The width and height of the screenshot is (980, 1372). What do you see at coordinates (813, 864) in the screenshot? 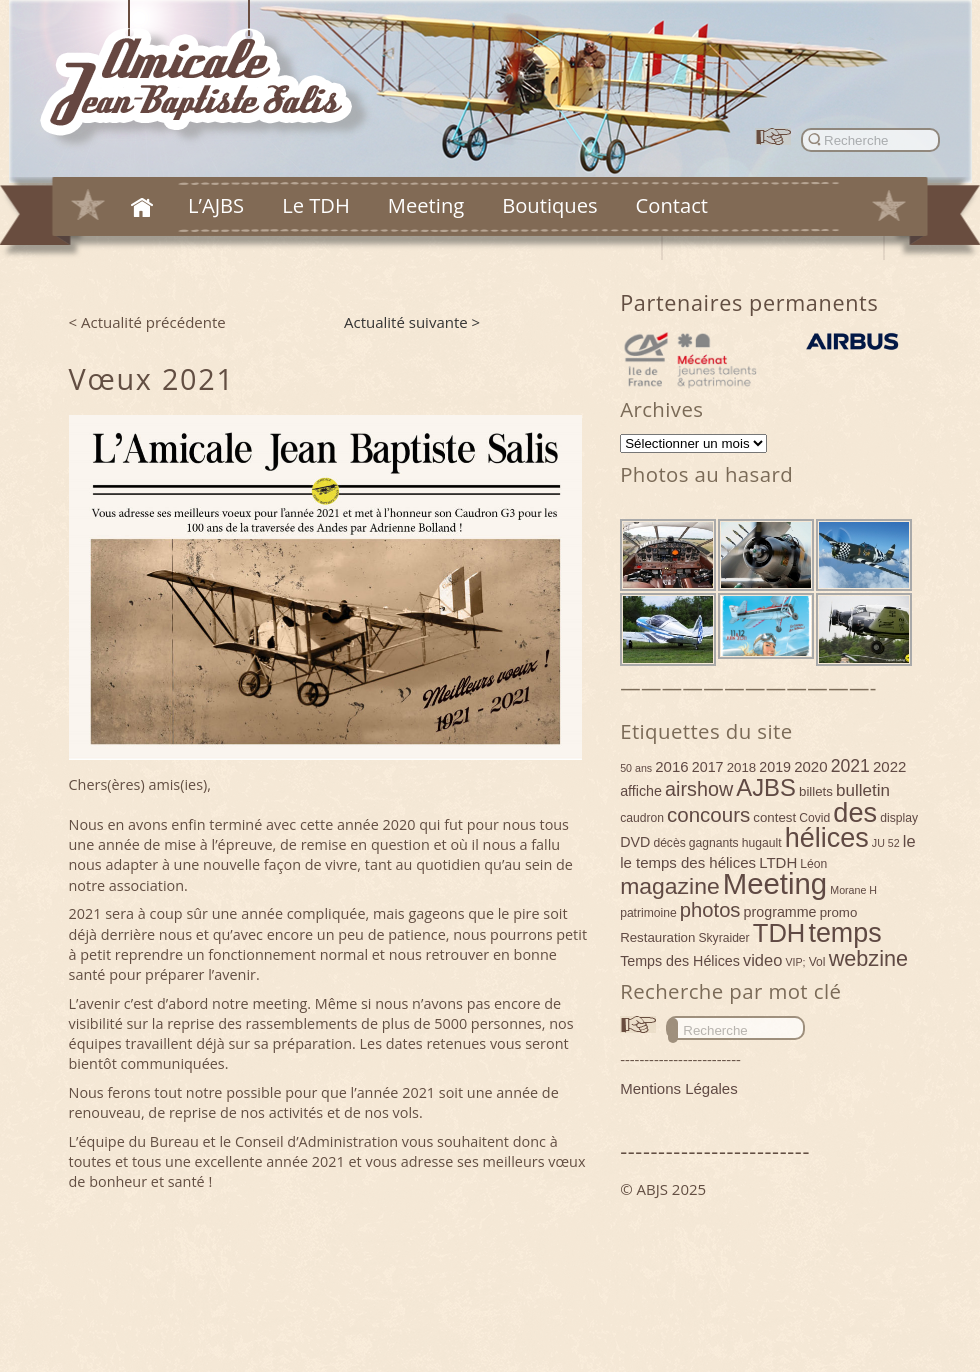
I see `Léon [Léon (4 éléments)]` at bounding box center [813, 864].